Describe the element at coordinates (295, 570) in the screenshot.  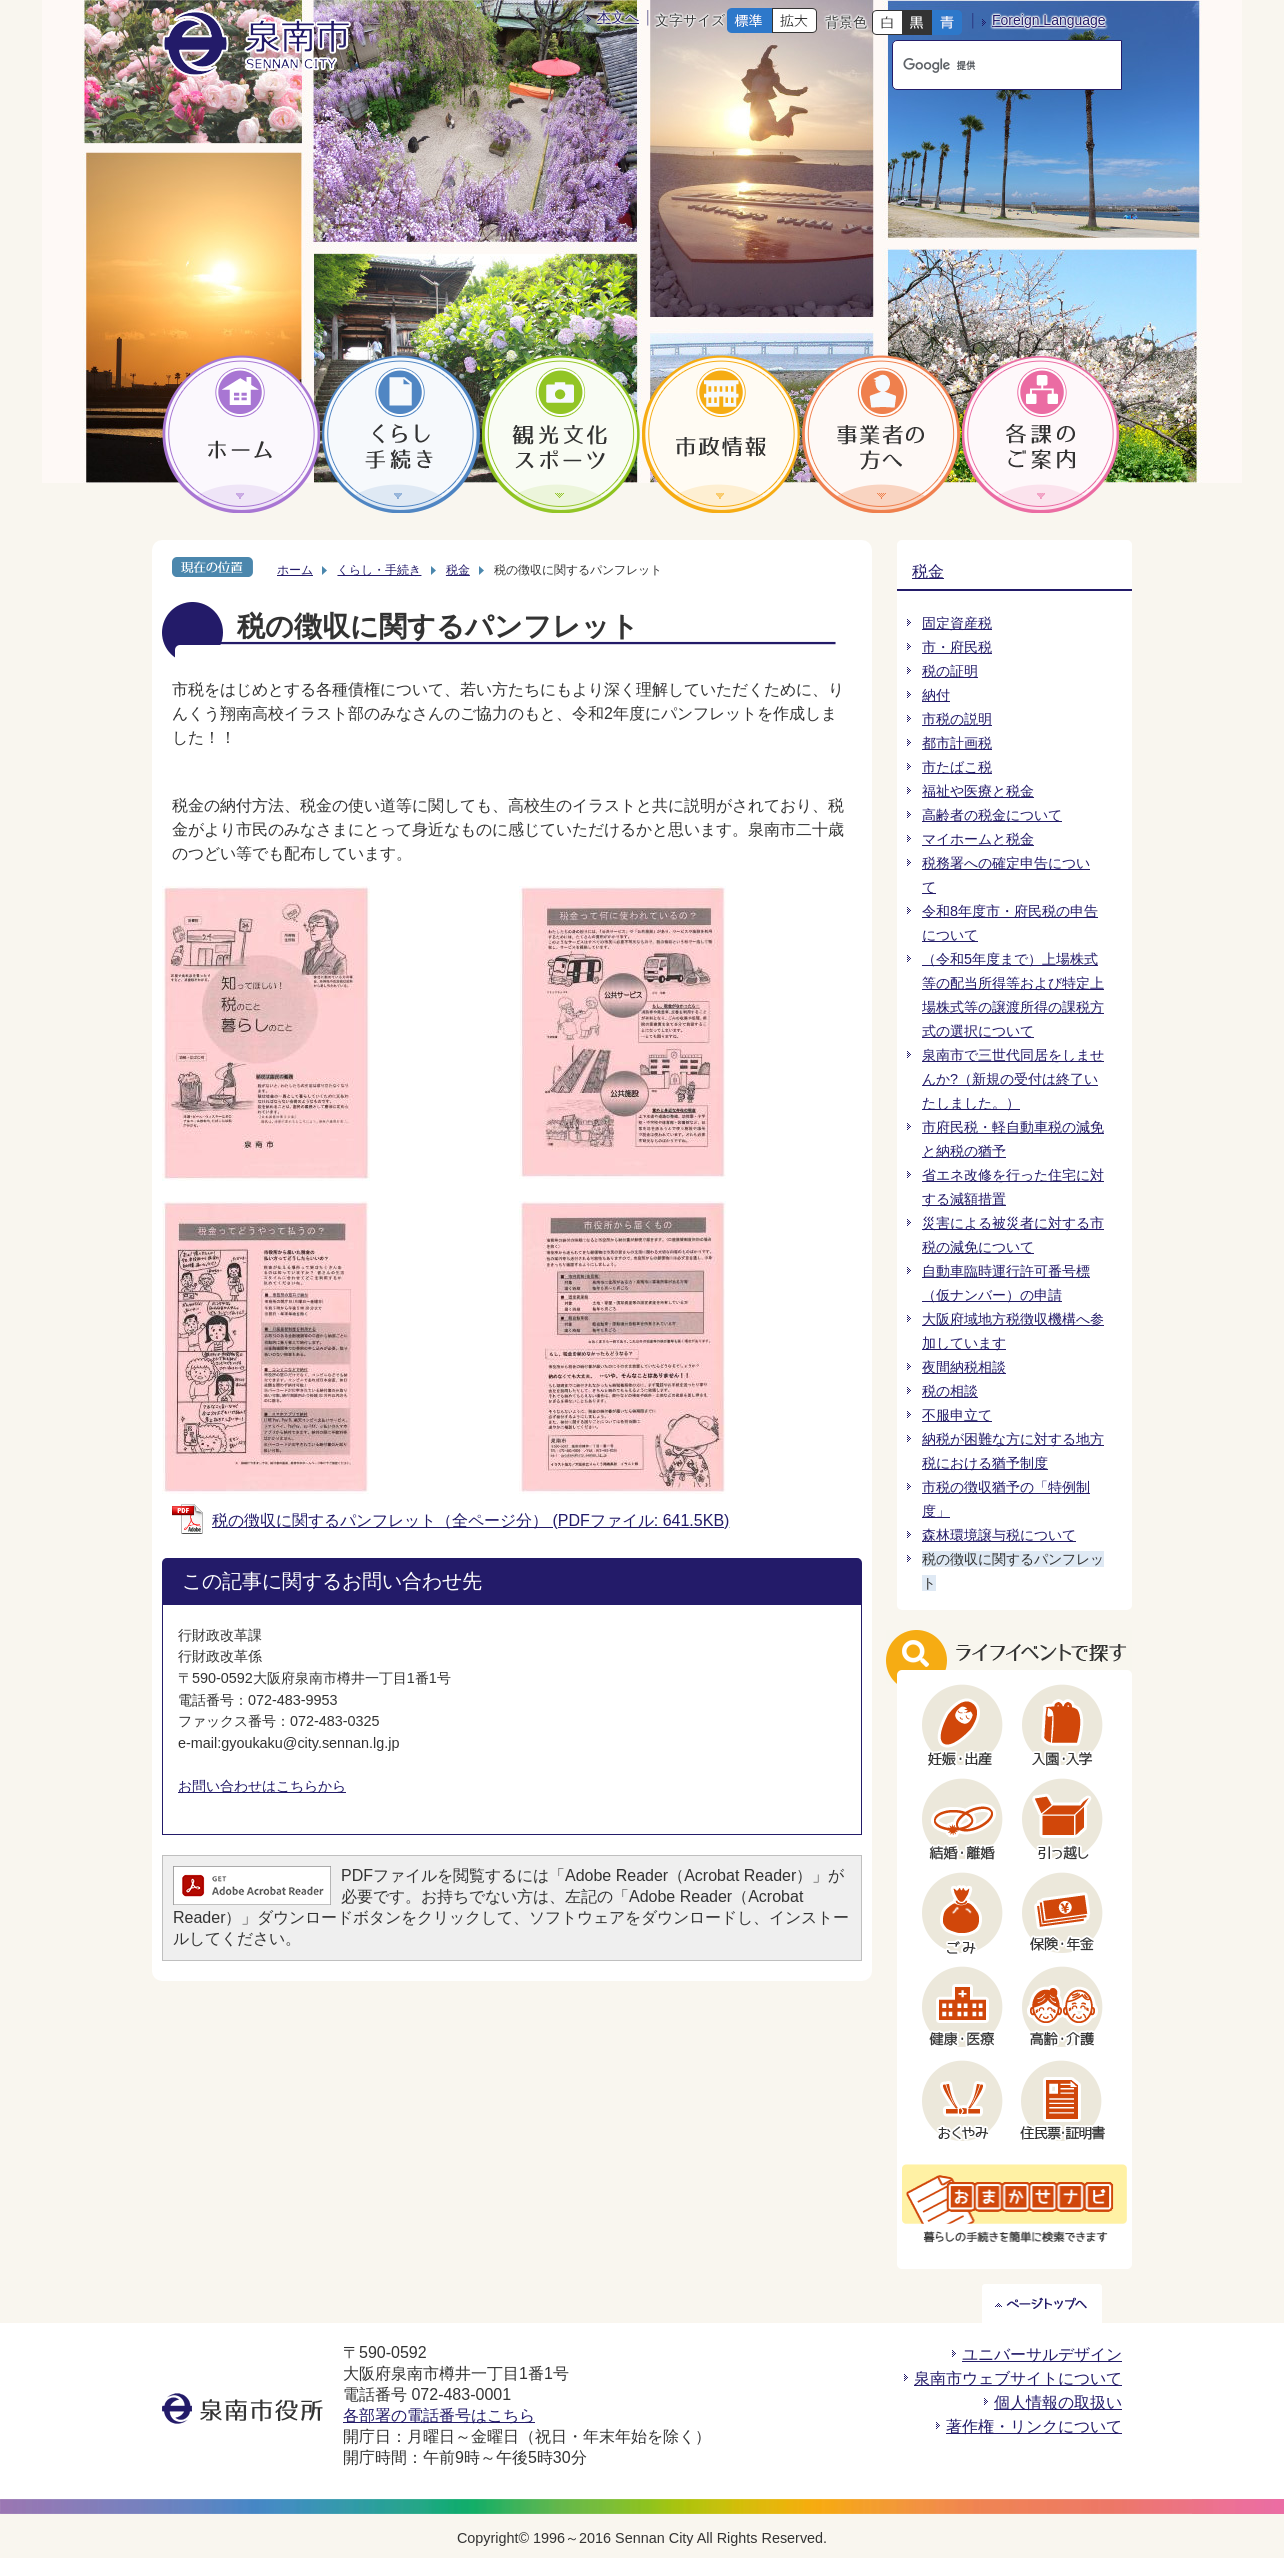
I see `ホーム` at that location.